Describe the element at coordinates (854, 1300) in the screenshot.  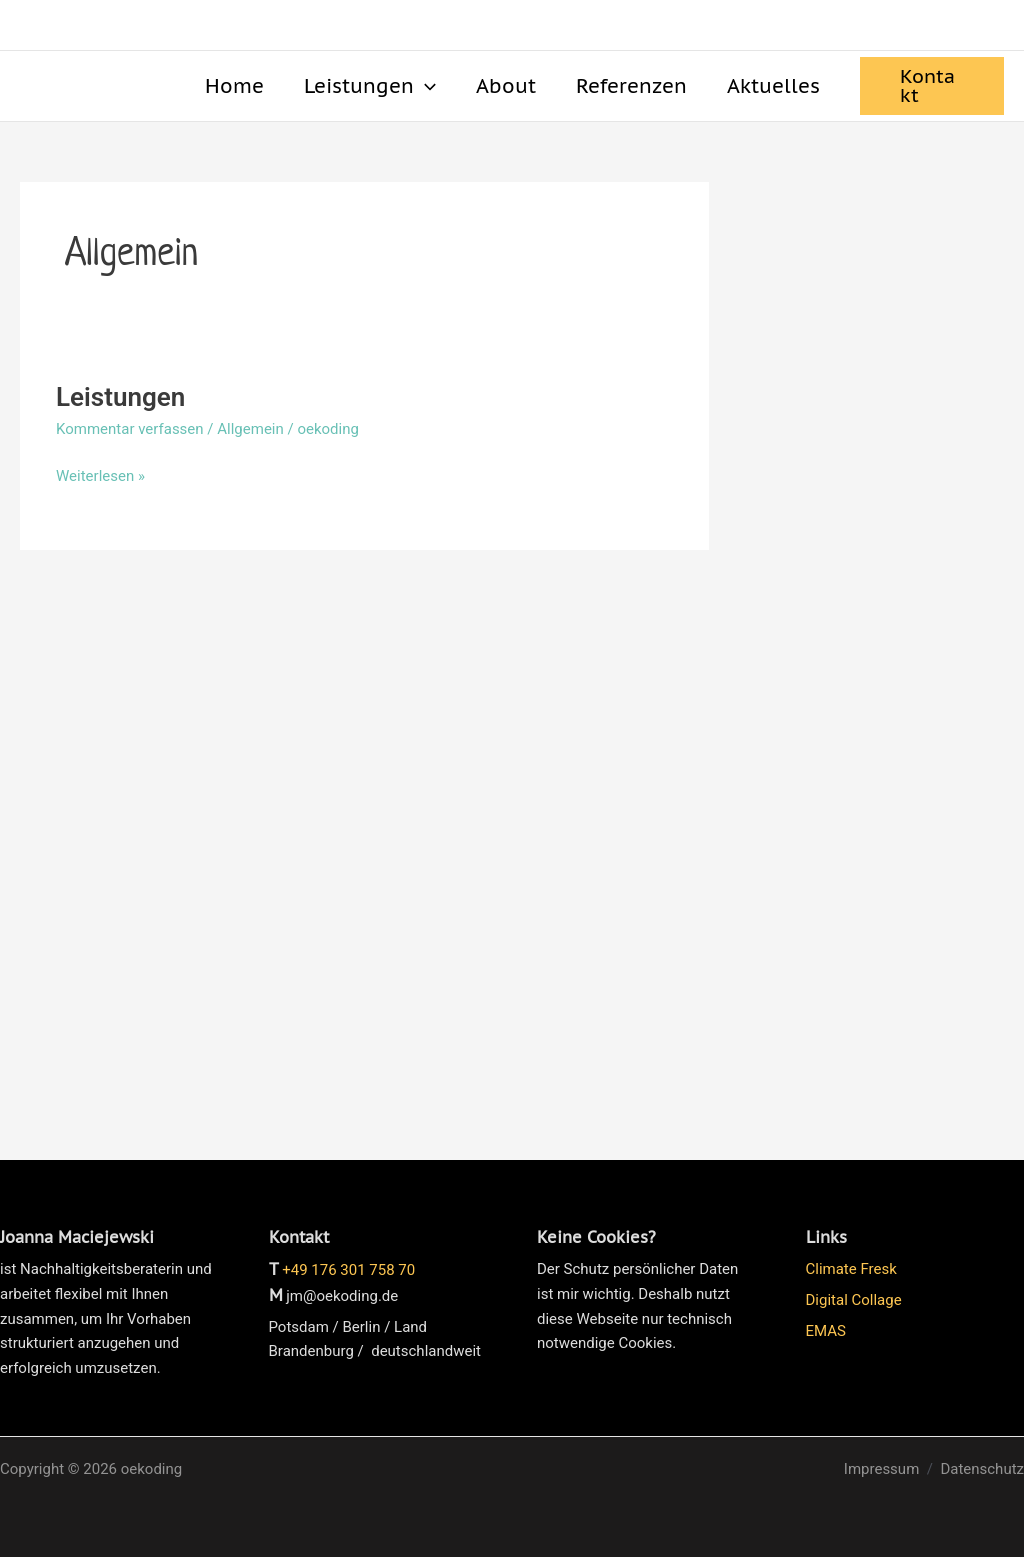
I see `Digital Collage` at that location.